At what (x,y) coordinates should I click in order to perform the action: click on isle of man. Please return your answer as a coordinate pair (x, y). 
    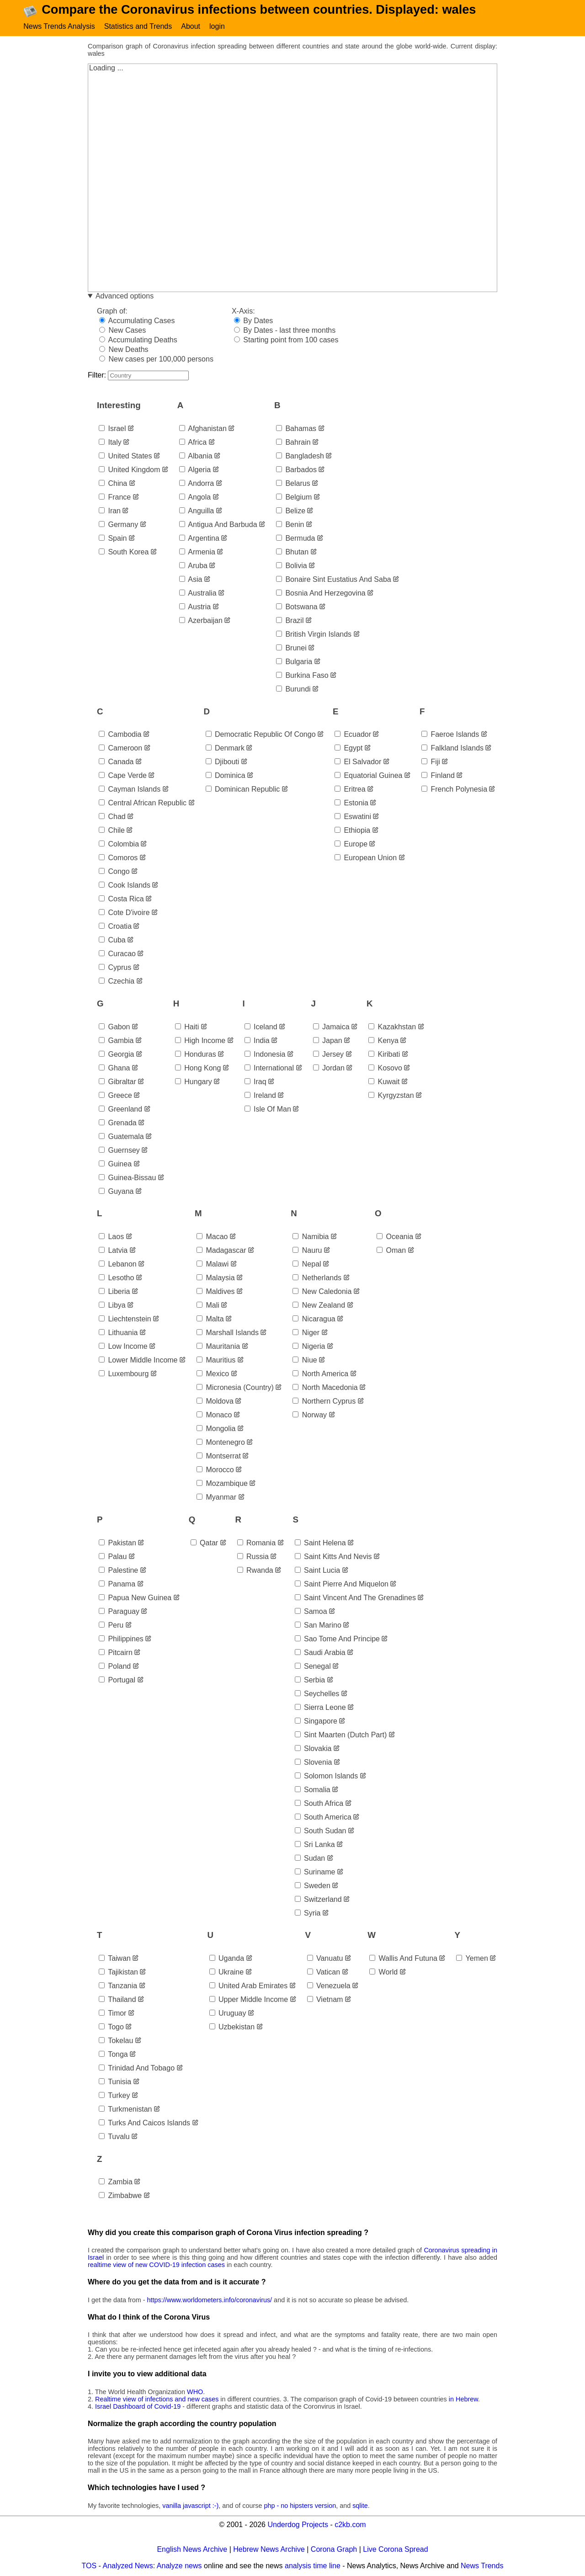
    Looking at the image, I should click on (268, 1110).